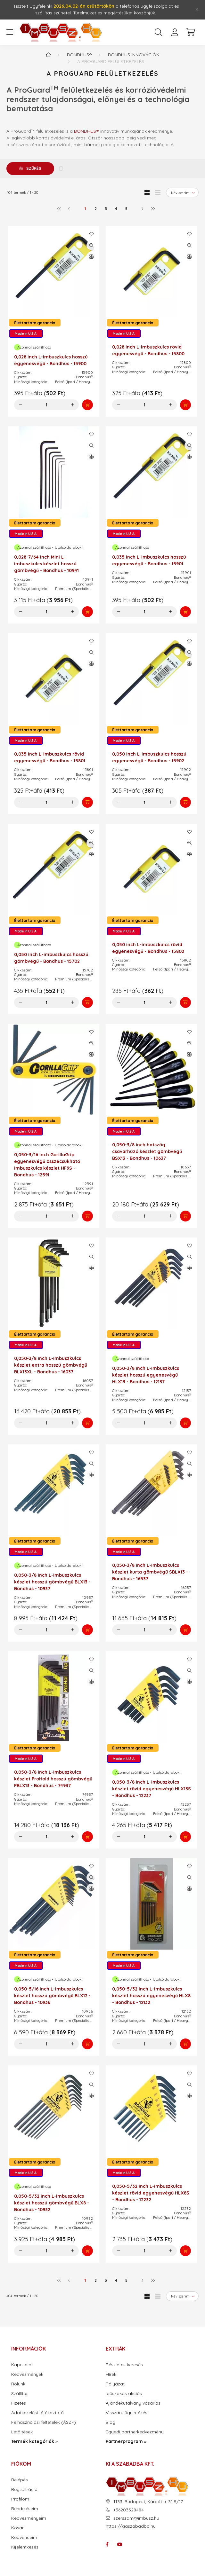 This screenshot has width=205, height=2576. What do you see at coordinates (27, 2374) in the screenshot?
I see `Kedvezmények` at bounding box center [27, 2374].